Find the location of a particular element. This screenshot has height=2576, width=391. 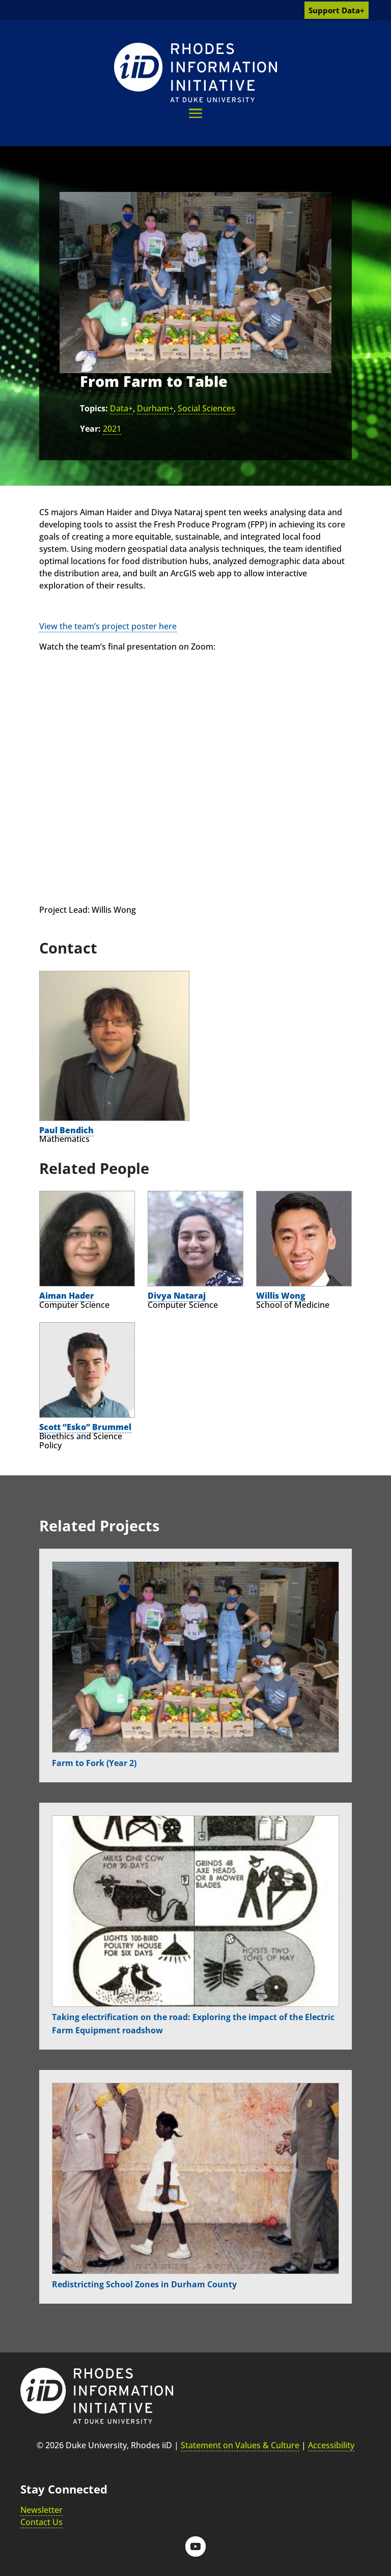

2021 [link] is located at coordinates (112, 428).